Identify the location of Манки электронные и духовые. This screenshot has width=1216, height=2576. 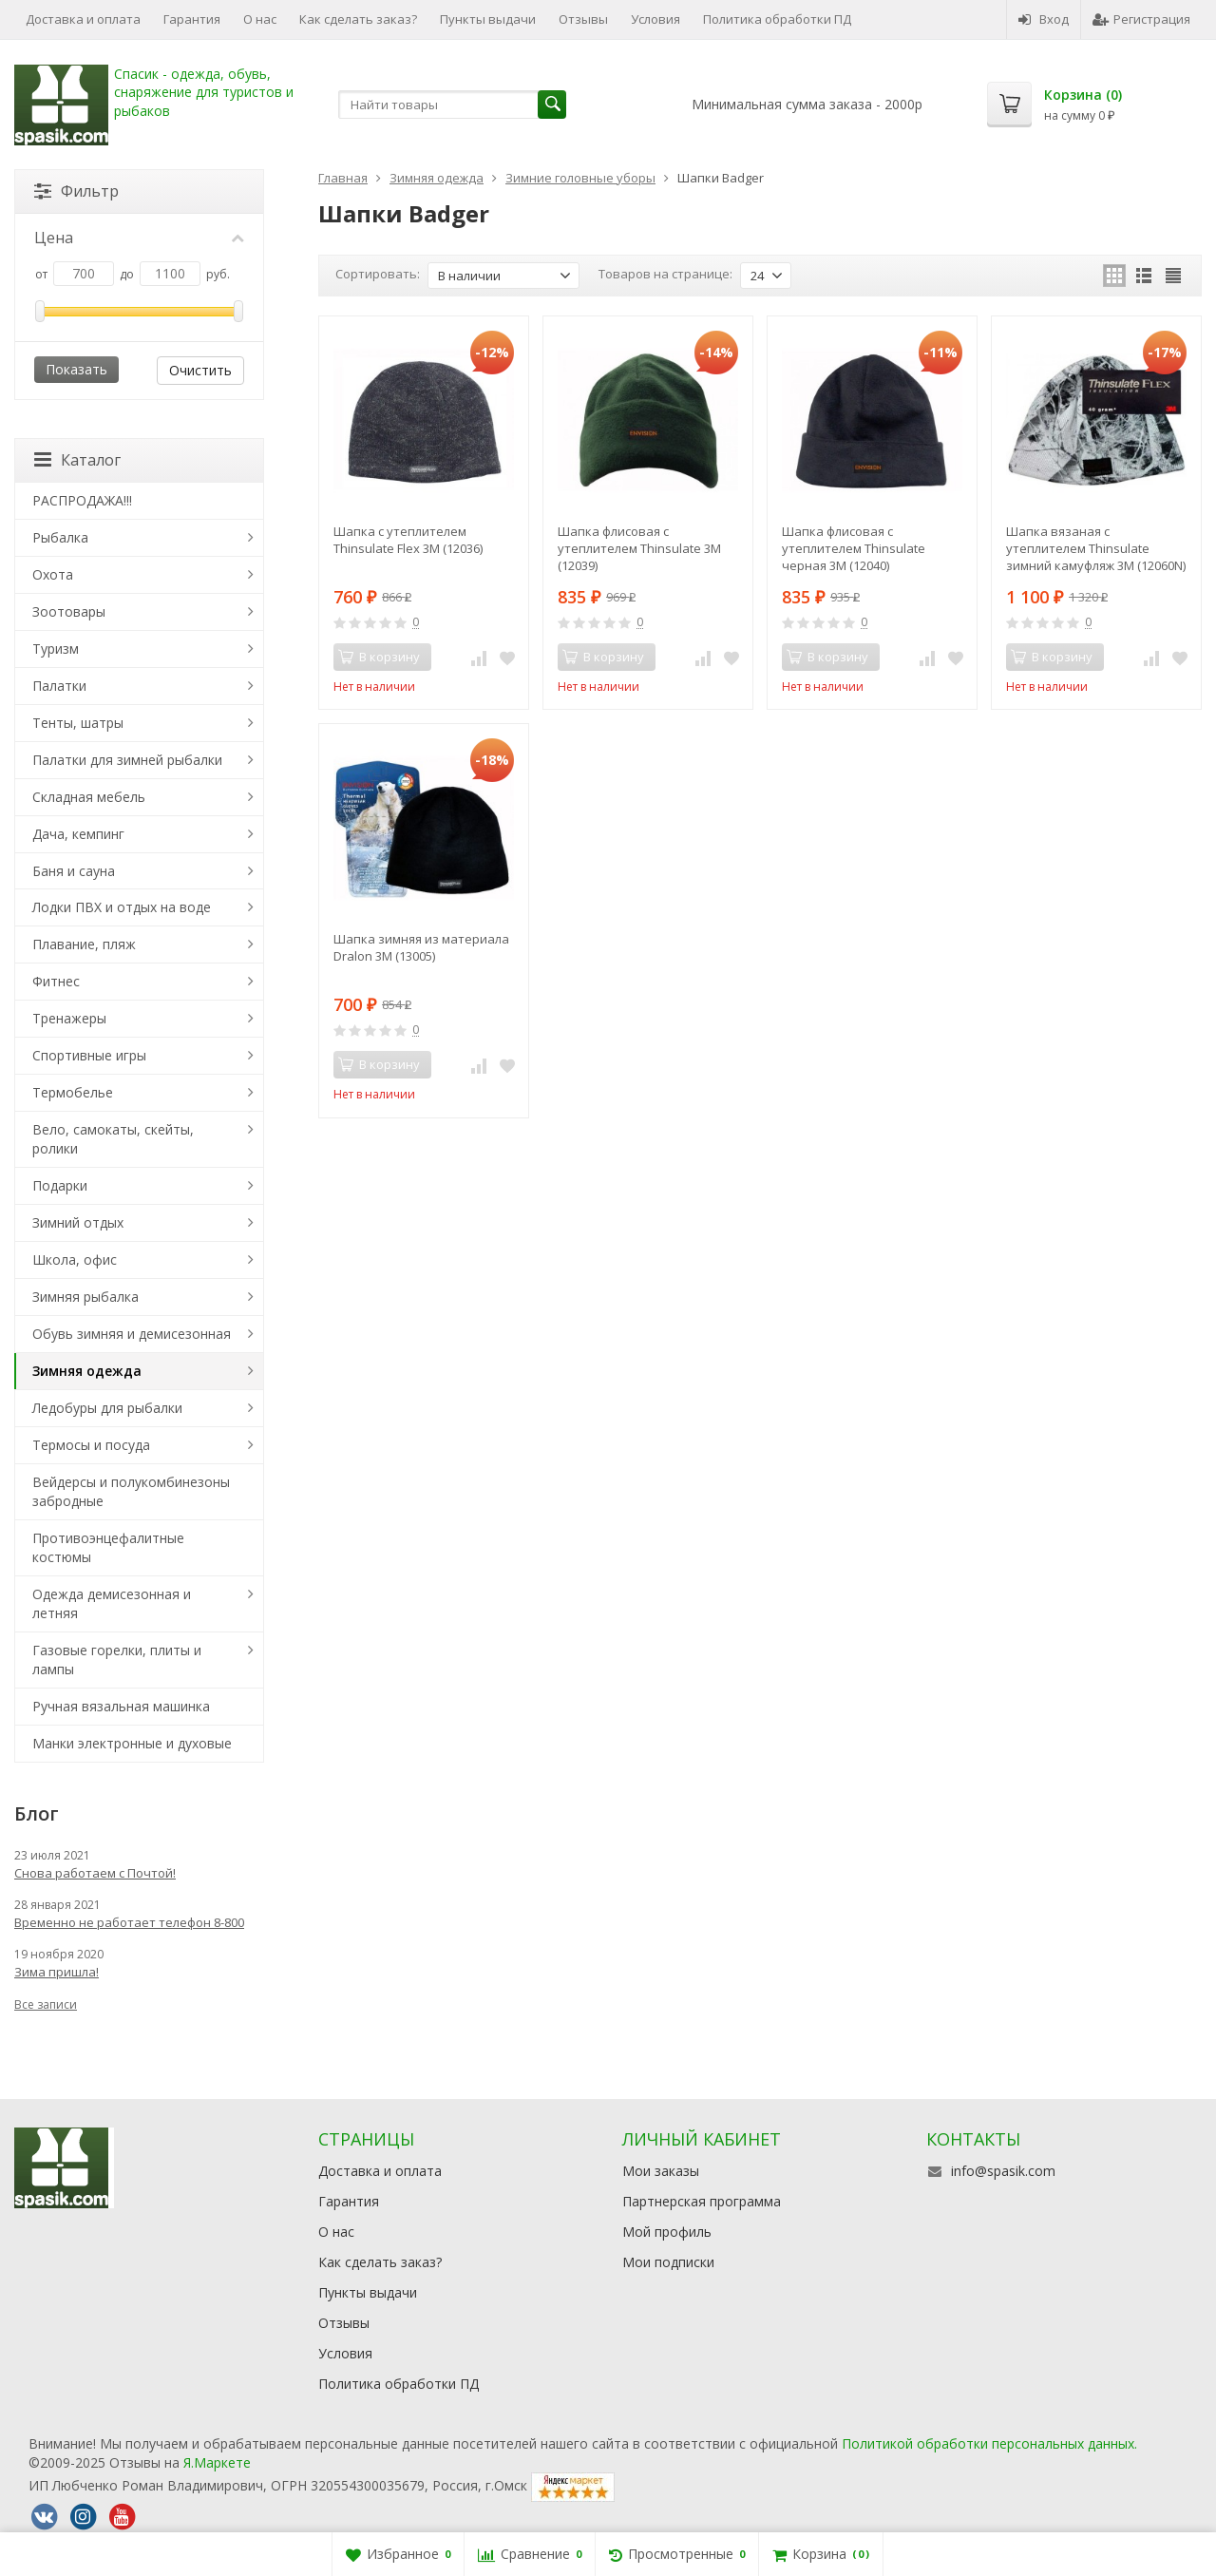
(132, 1743).